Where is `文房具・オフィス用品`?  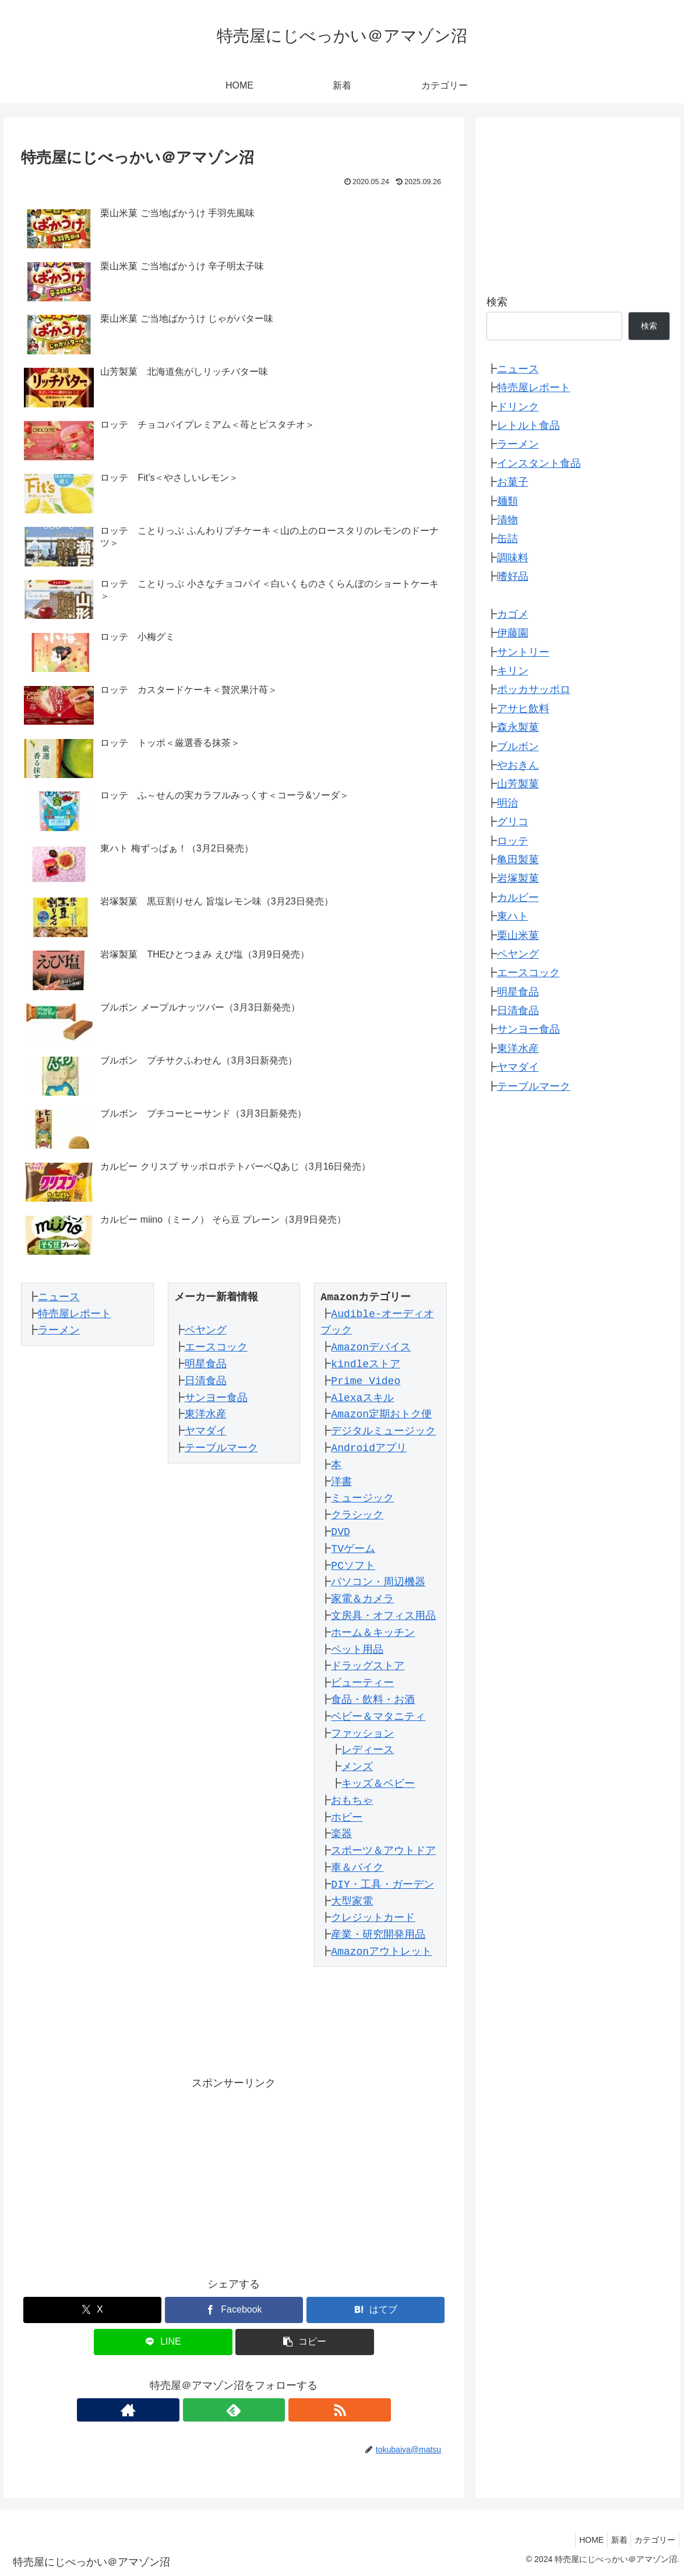 文房具・オフィス用品 is located at coordinates (379, 1616).